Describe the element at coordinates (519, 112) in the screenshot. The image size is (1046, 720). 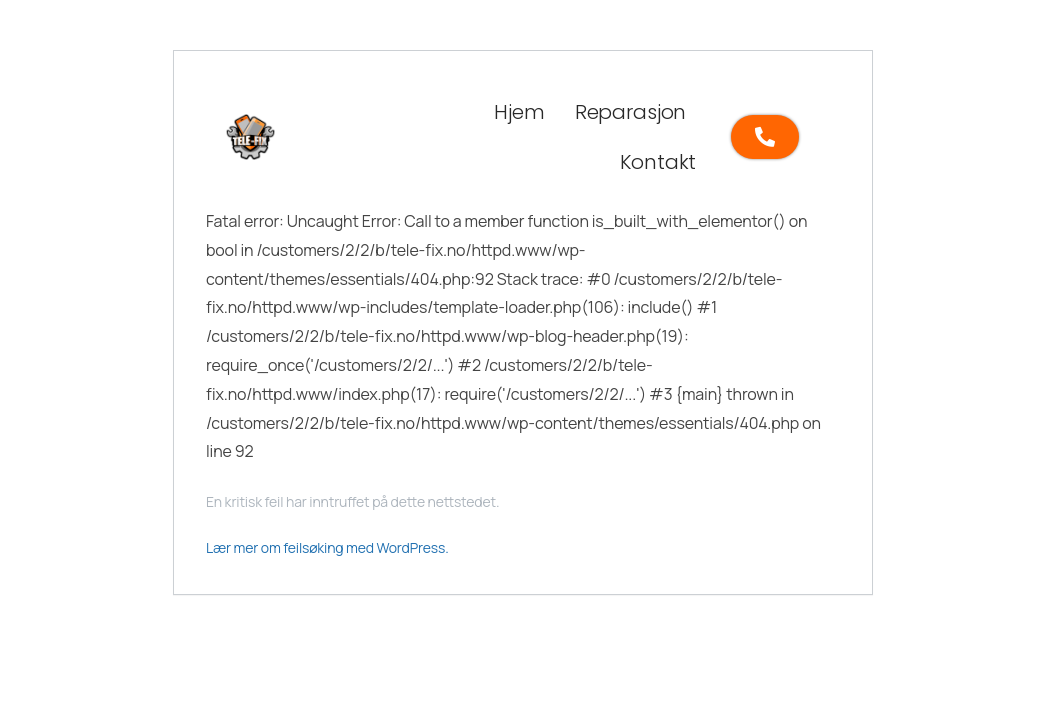
I see `Hjem` at that location.